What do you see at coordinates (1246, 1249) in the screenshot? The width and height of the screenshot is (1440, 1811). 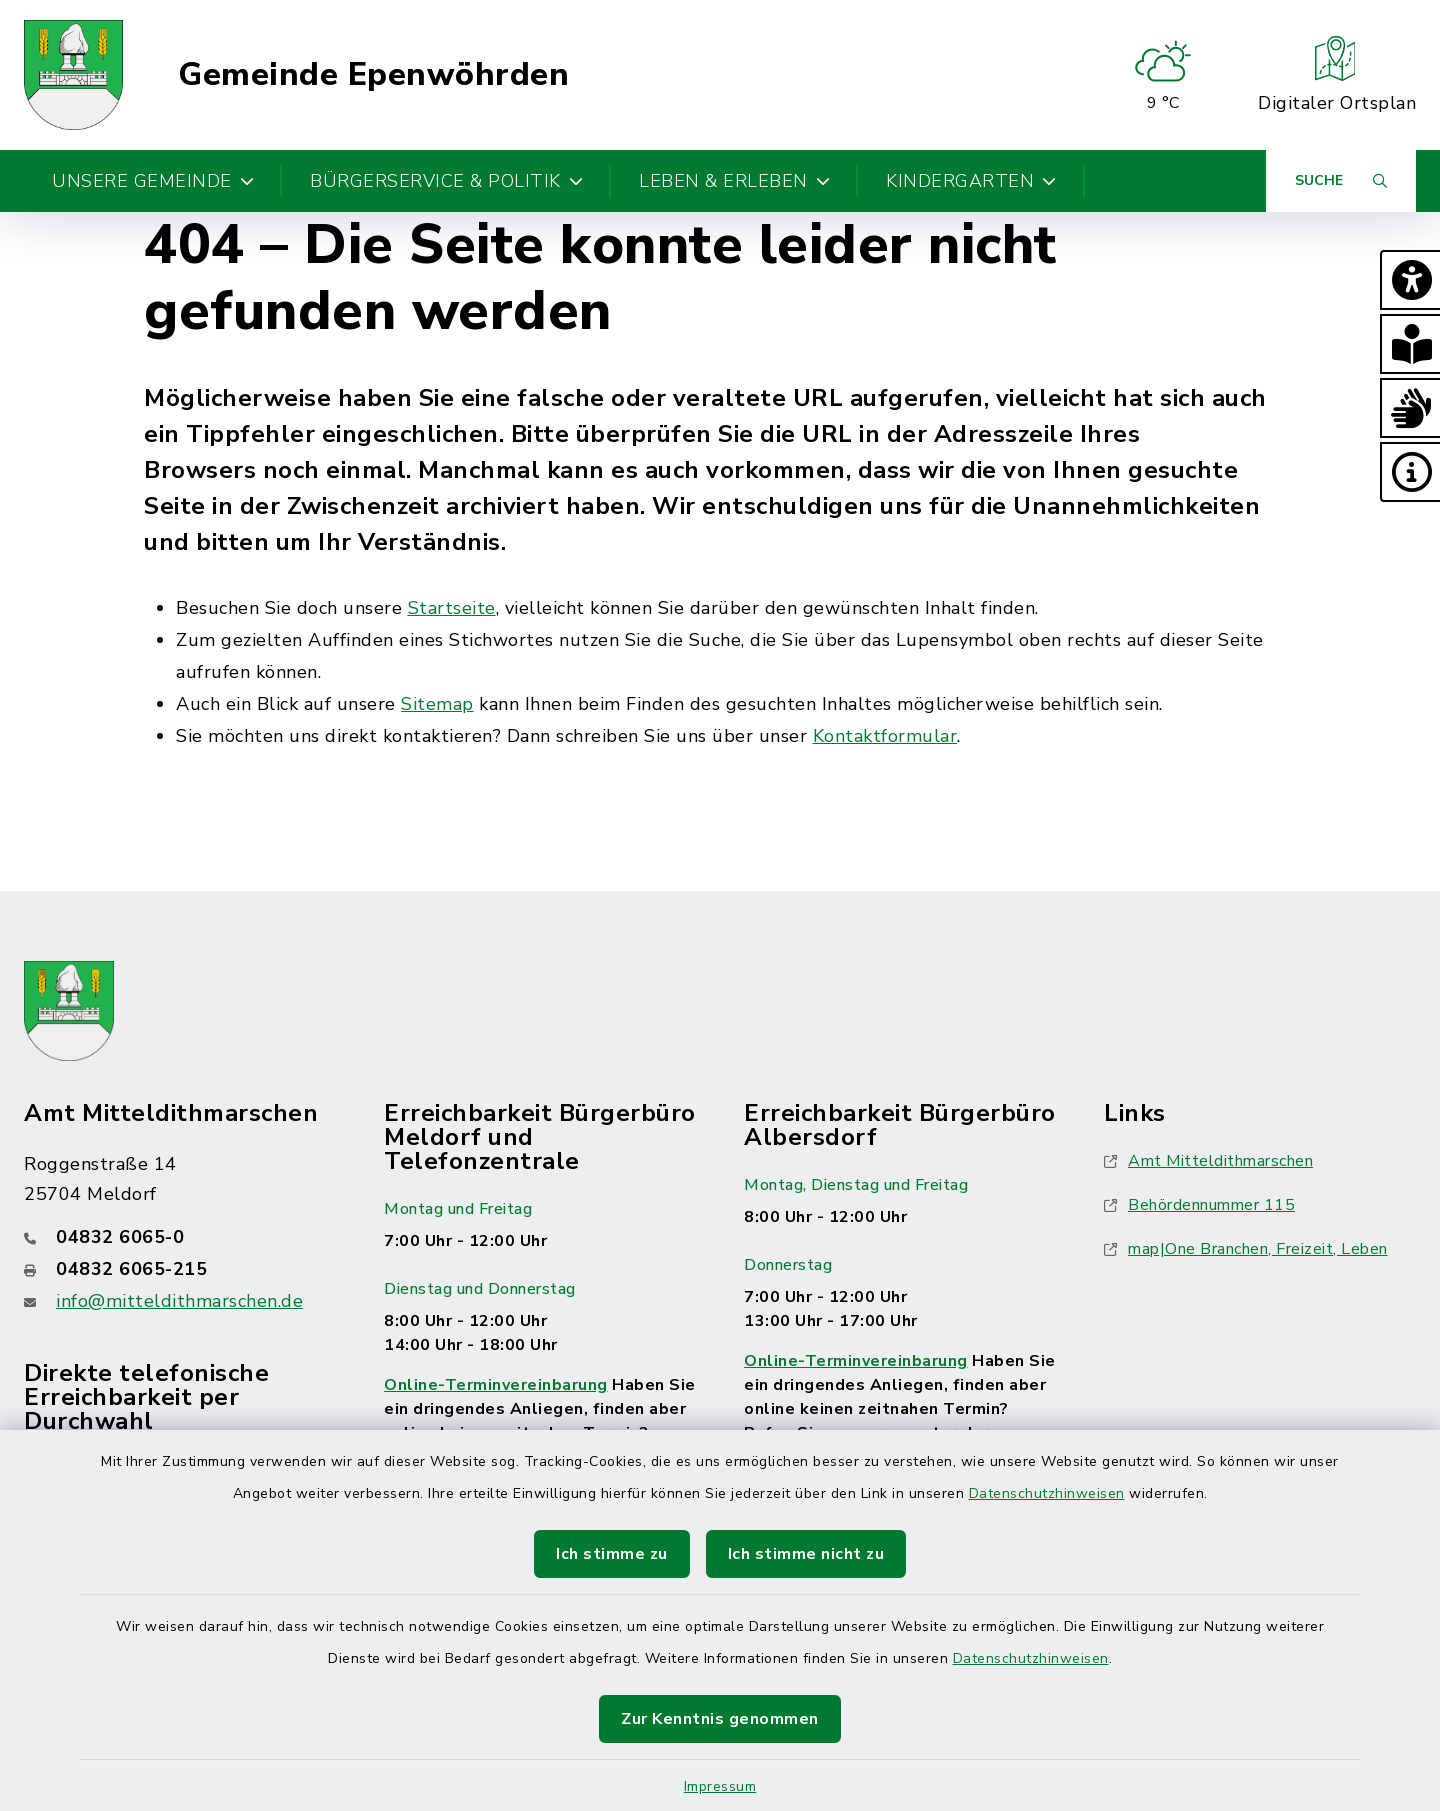 I see `map|One Branchen, Freizeit, Leben` at bounding box center [1246, 1249].